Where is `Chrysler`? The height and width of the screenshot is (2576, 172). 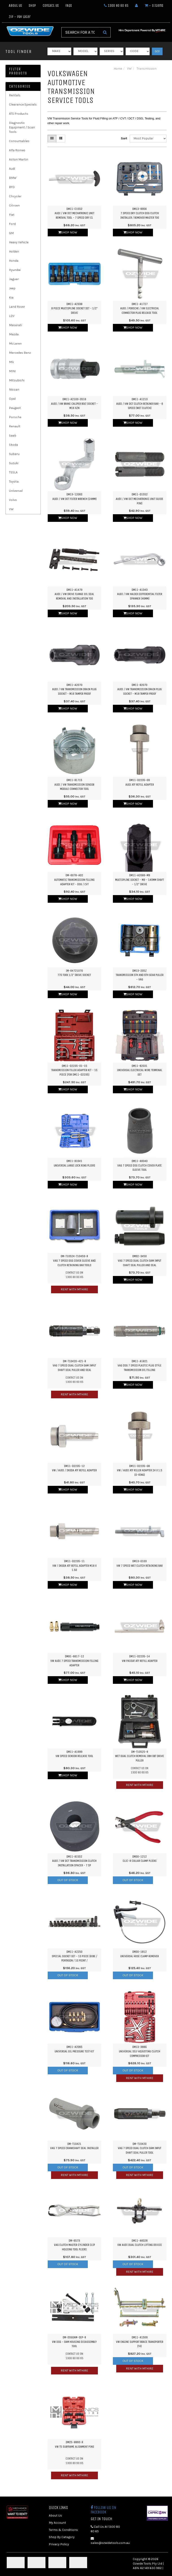 Chrysler is located at coordinates (15, 196).